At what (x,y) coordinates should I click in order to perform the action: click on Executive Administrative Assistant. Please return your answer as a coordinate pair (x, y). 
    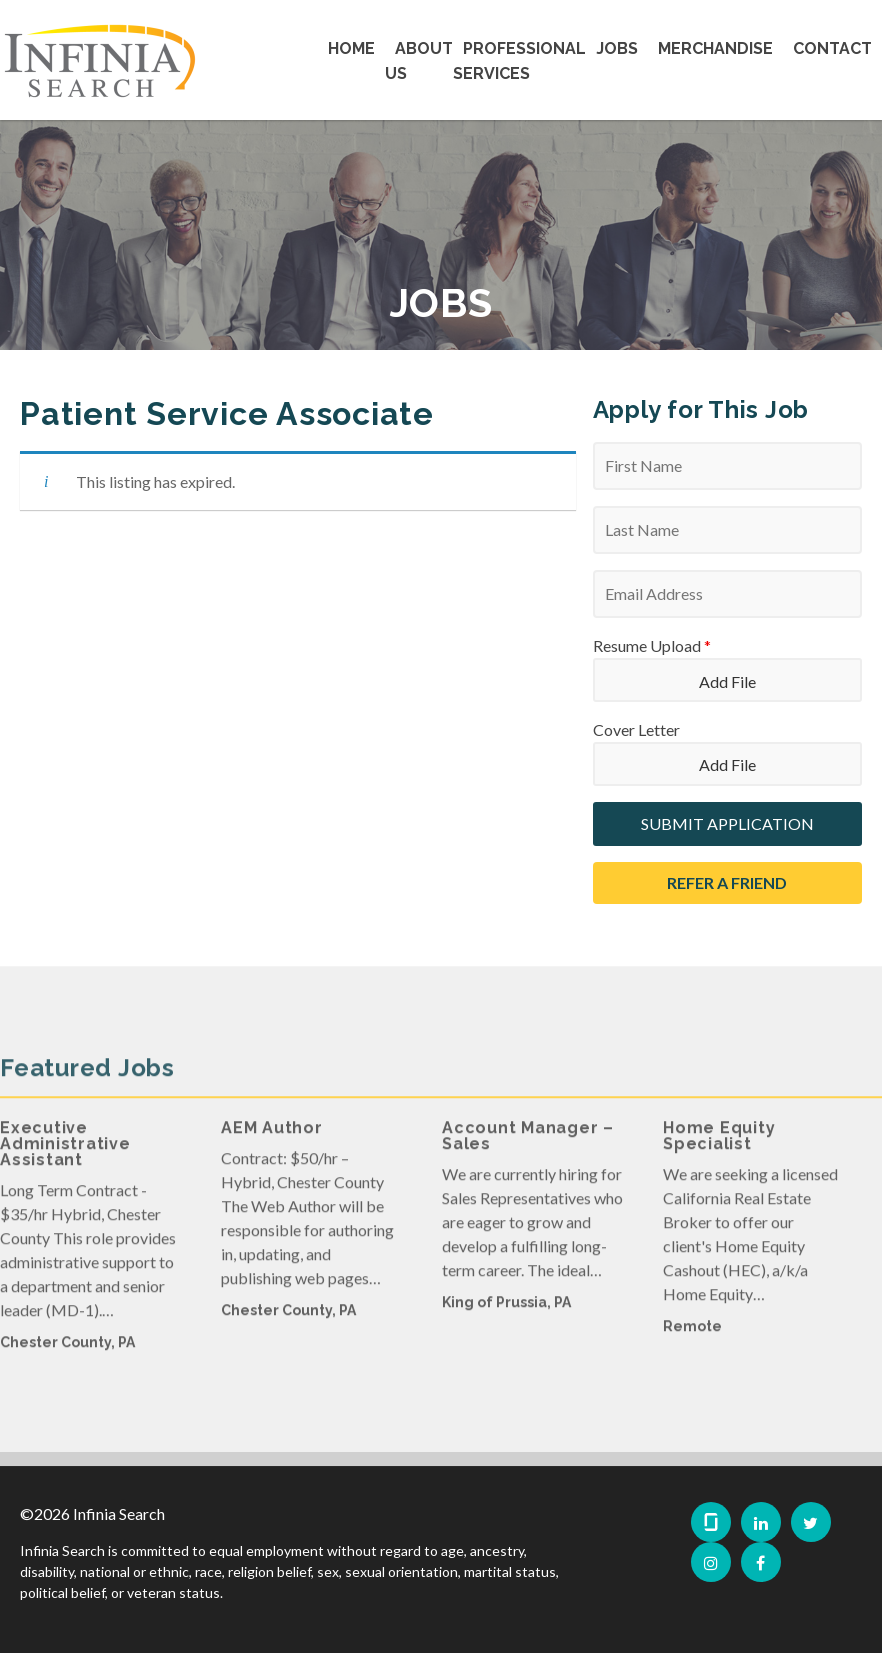
    Looking at the image, I should click on (65, 1171).